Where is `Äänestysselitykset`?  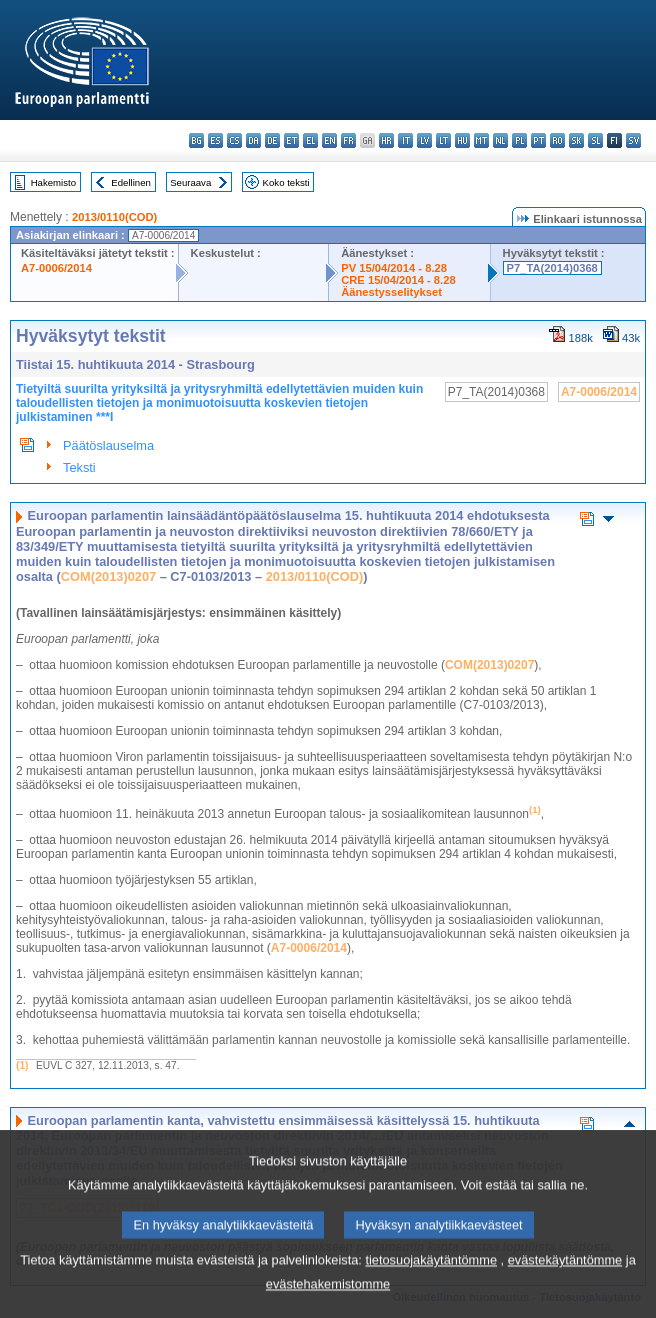 Äänestysselitykset is located at coordinates (391, 292).